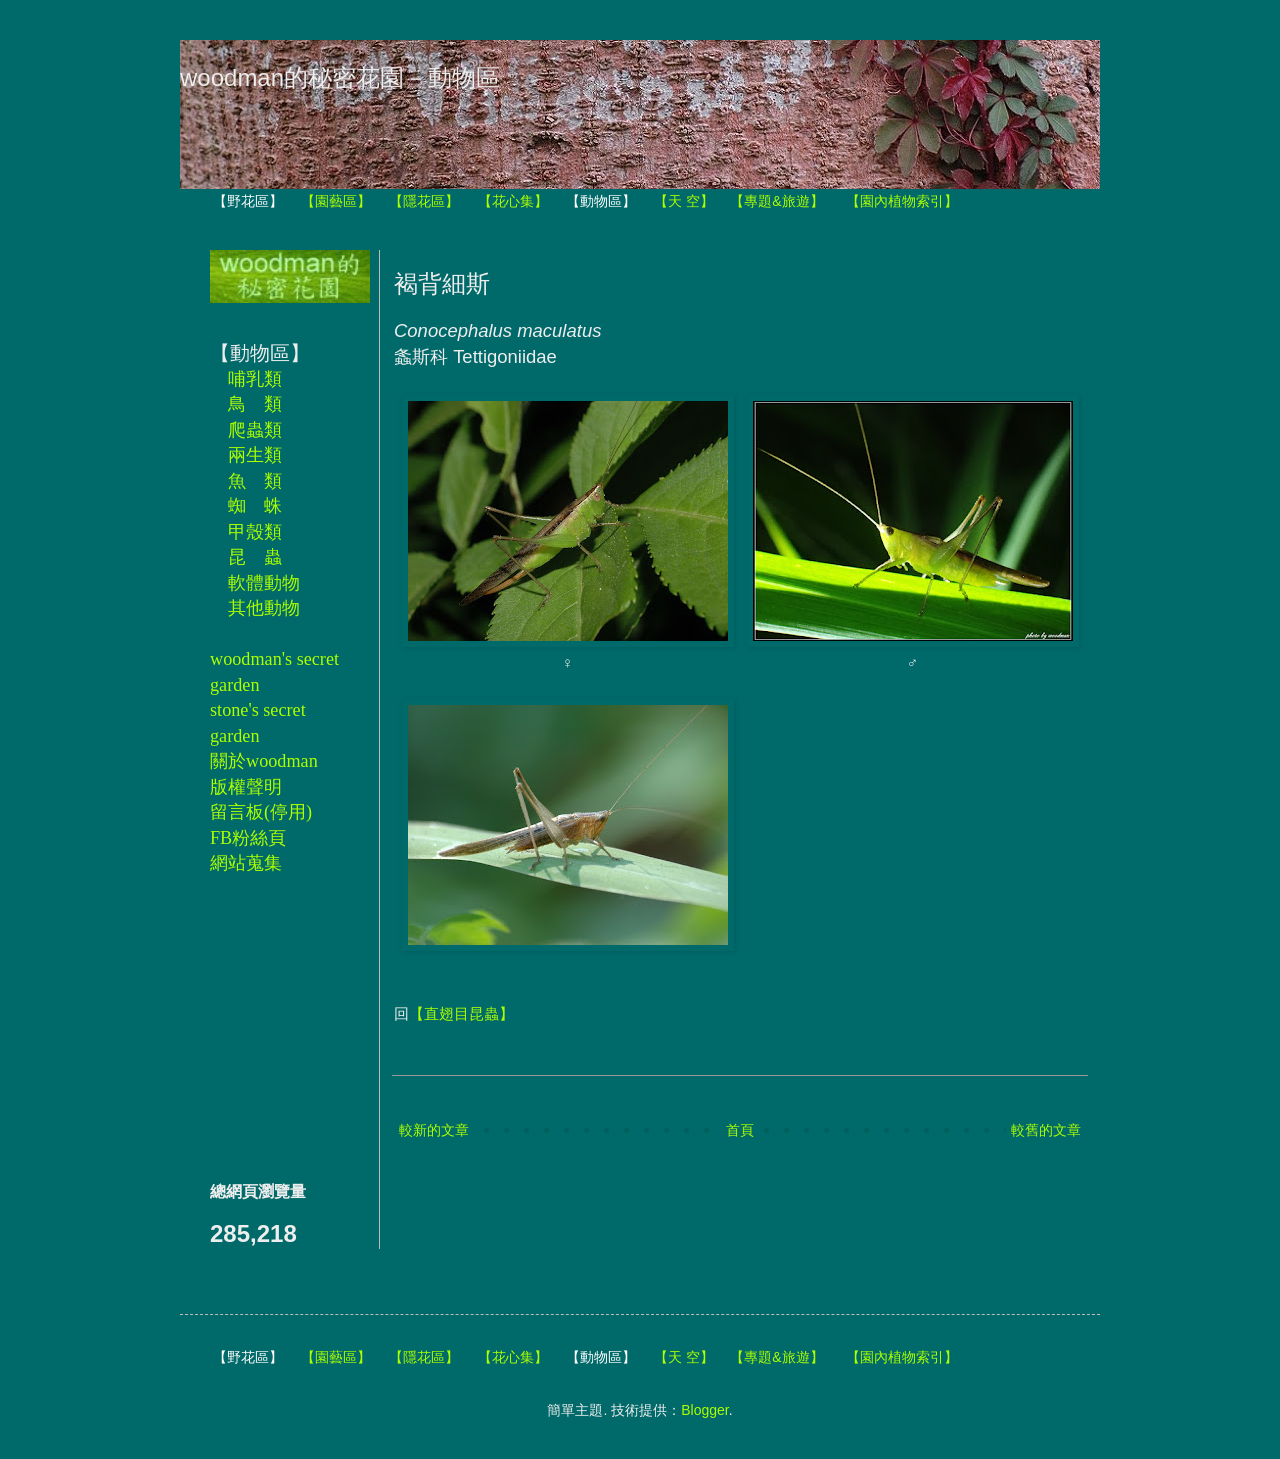 Image resolution: width=1280 pixels, height=1459 pixels. What do you see at coordinates (684, 201) in the screenshot?
I see `【天 空】` at bounding box center [684, 201].